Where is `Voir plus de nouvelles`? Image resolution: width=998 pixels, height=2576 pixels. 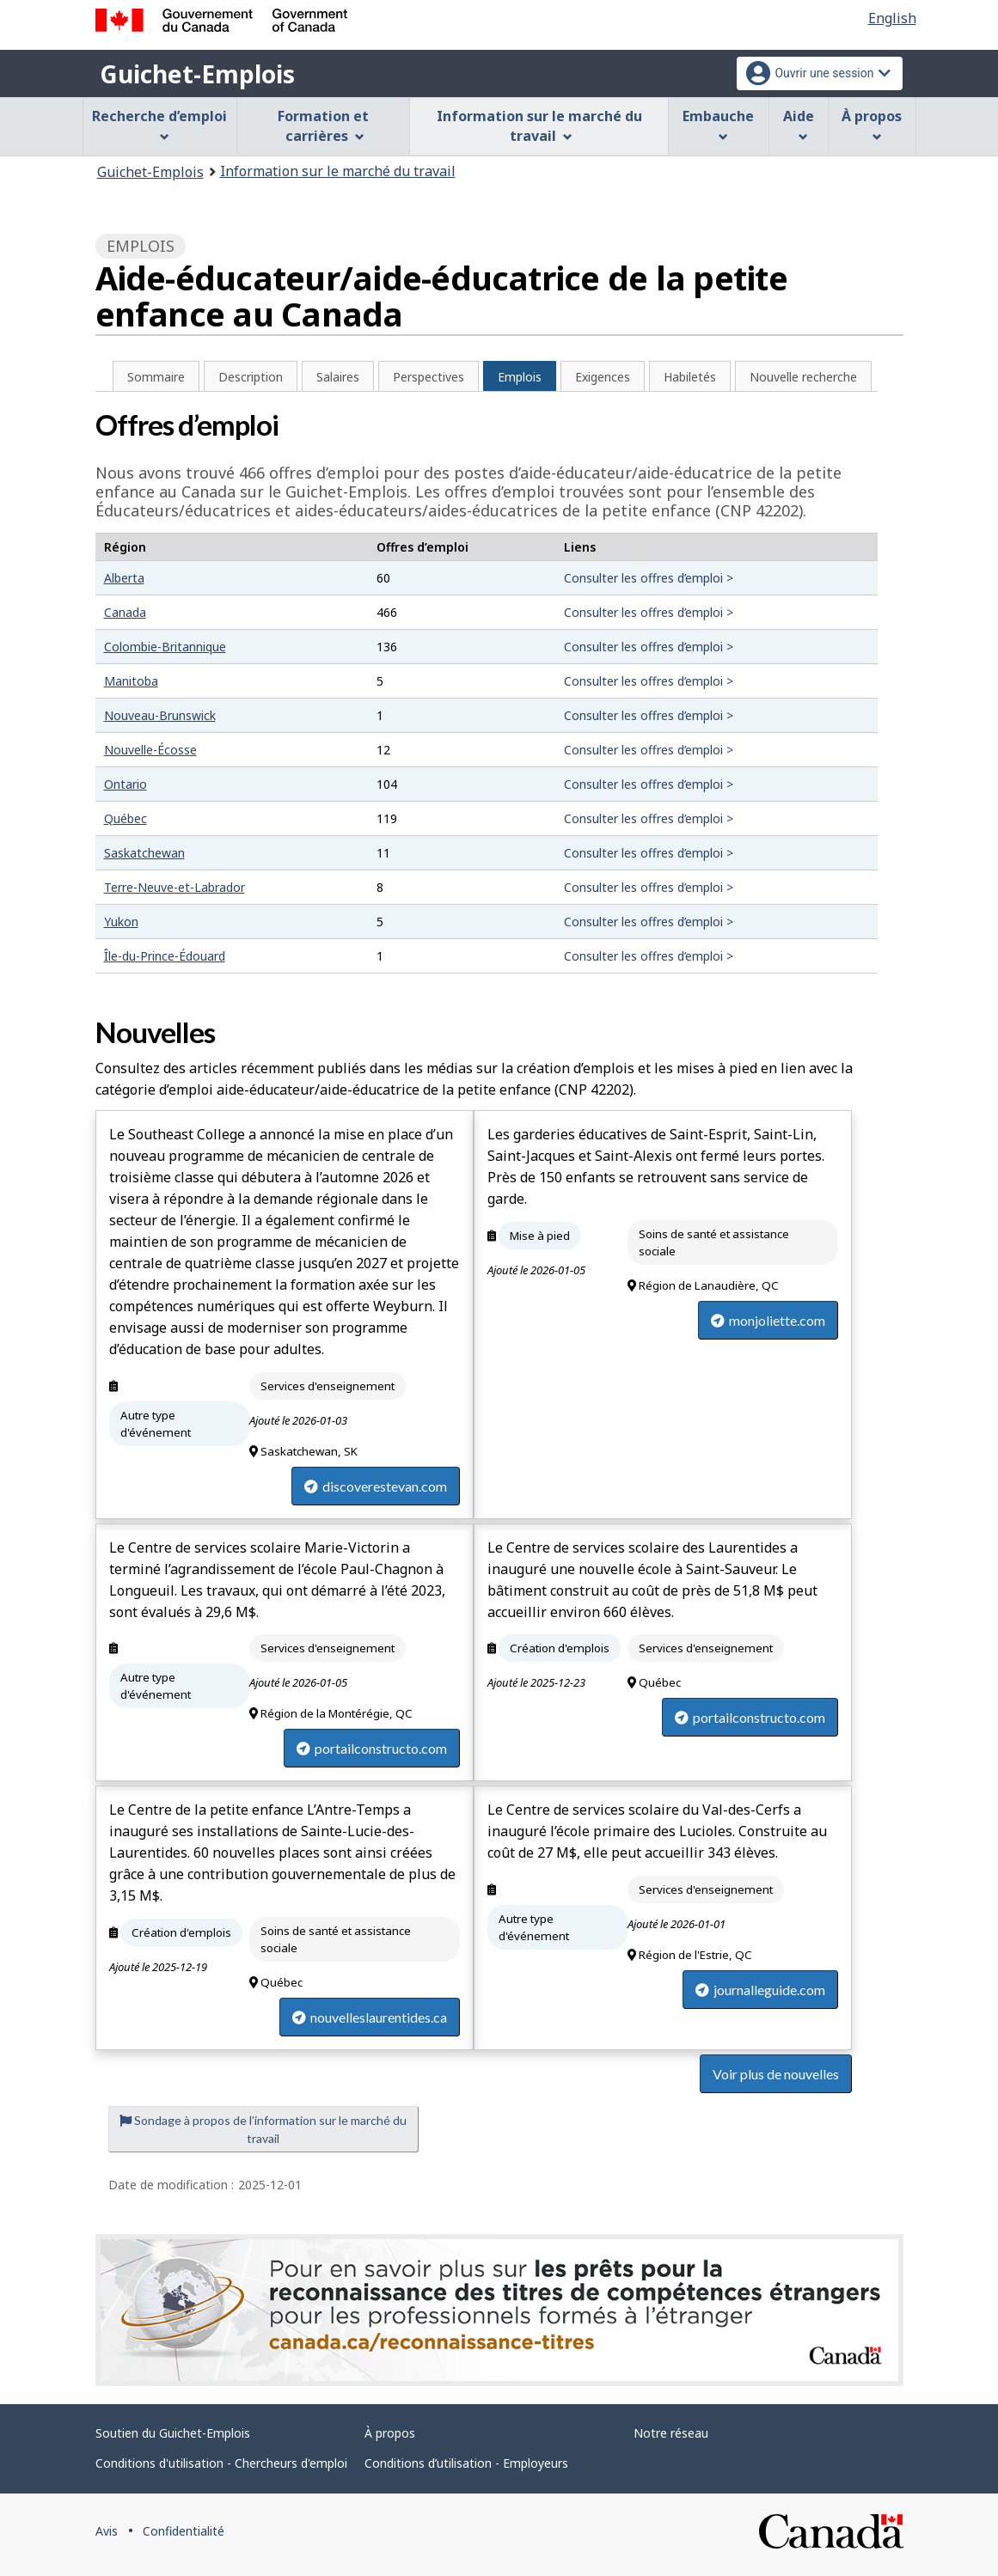
Voir plus de nouvelles is located at coordinates (776, 2074).